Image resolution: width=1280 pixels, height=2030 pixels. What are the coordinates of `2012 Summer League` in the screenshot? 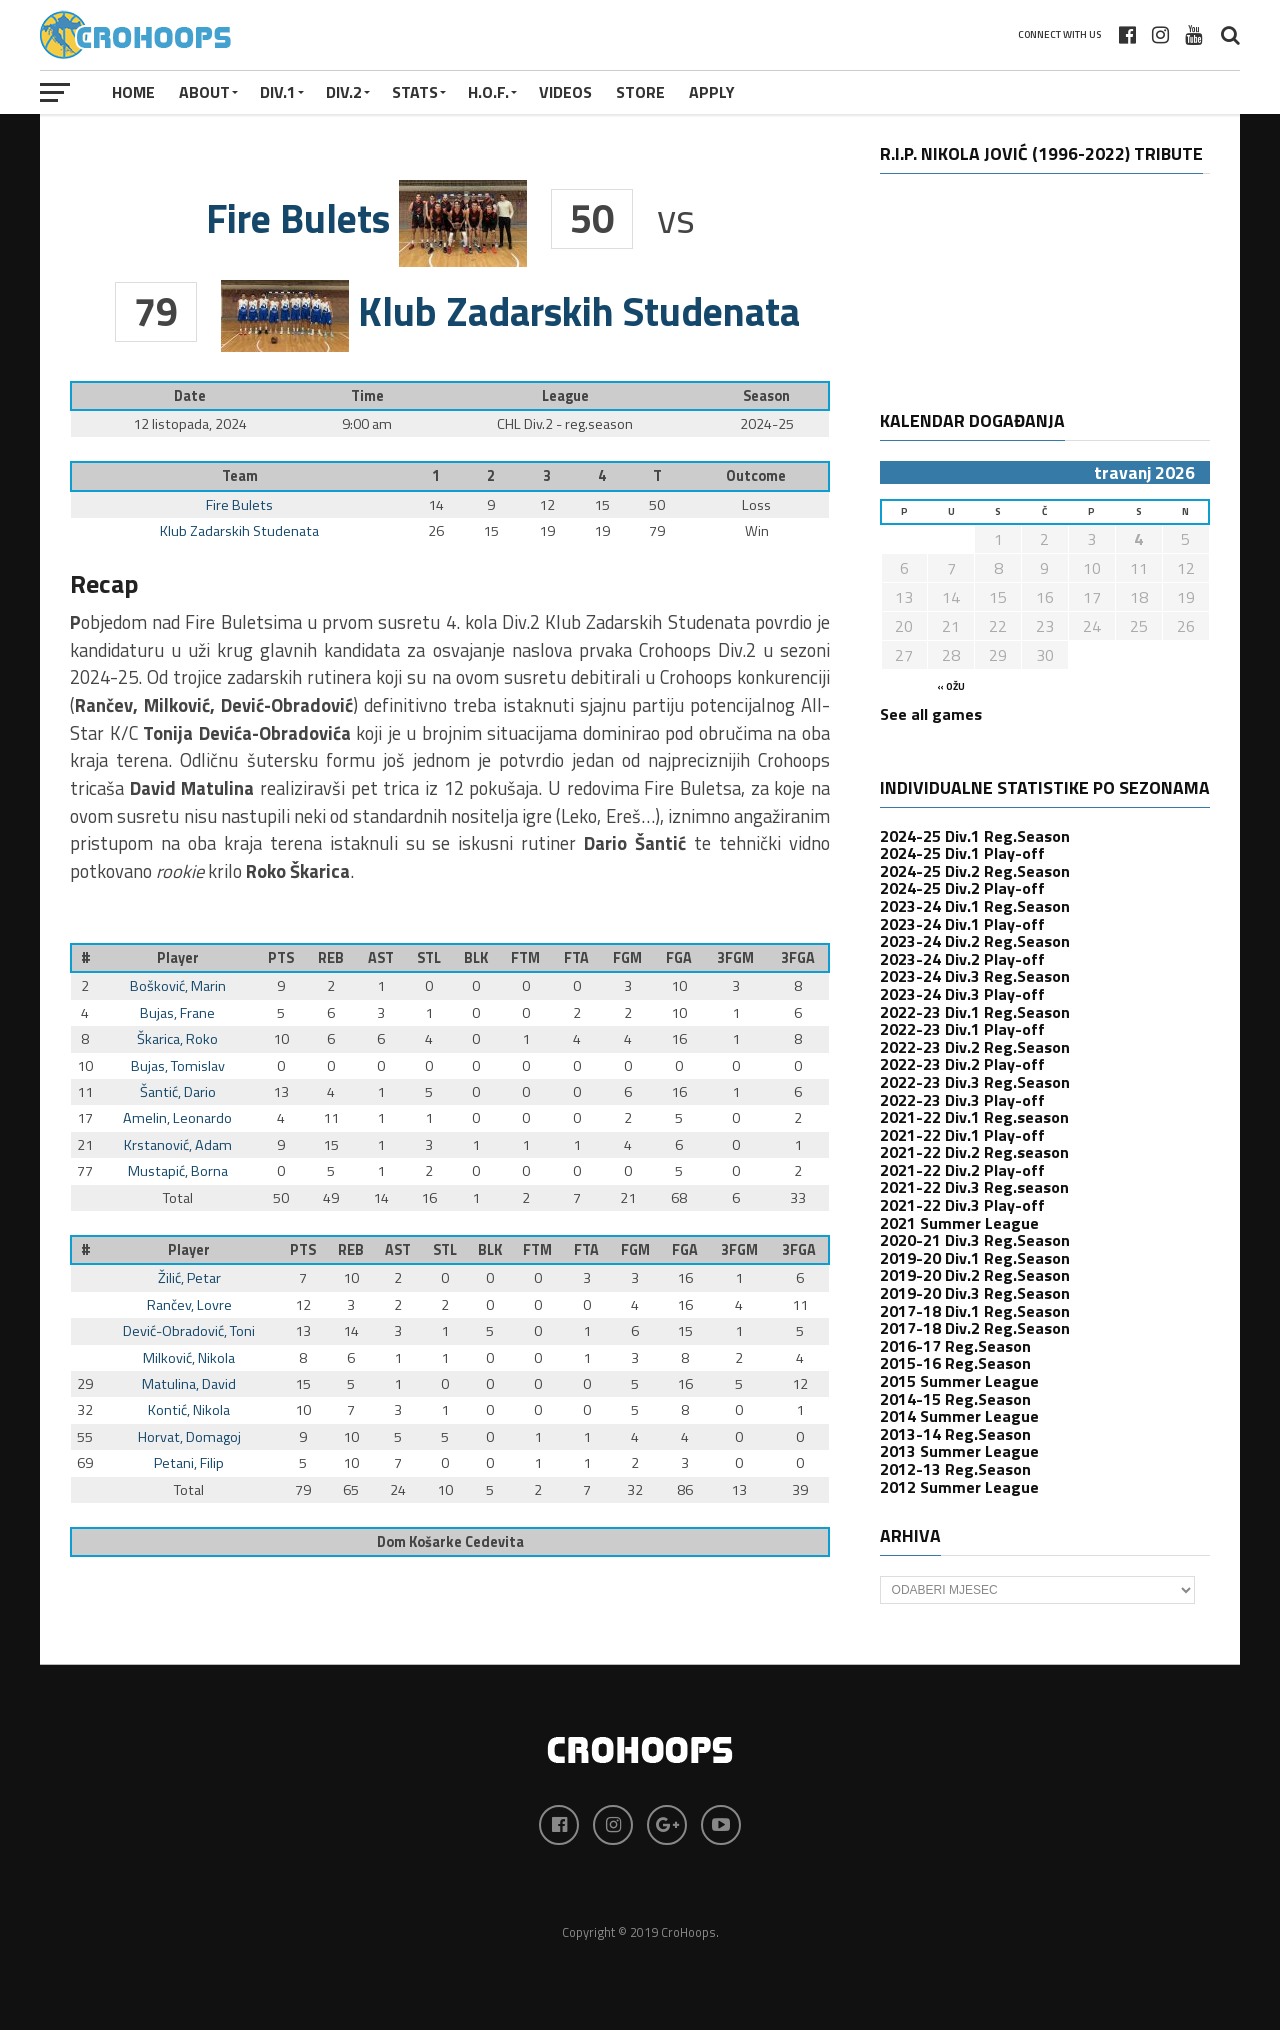 It's located at (959, 1487).